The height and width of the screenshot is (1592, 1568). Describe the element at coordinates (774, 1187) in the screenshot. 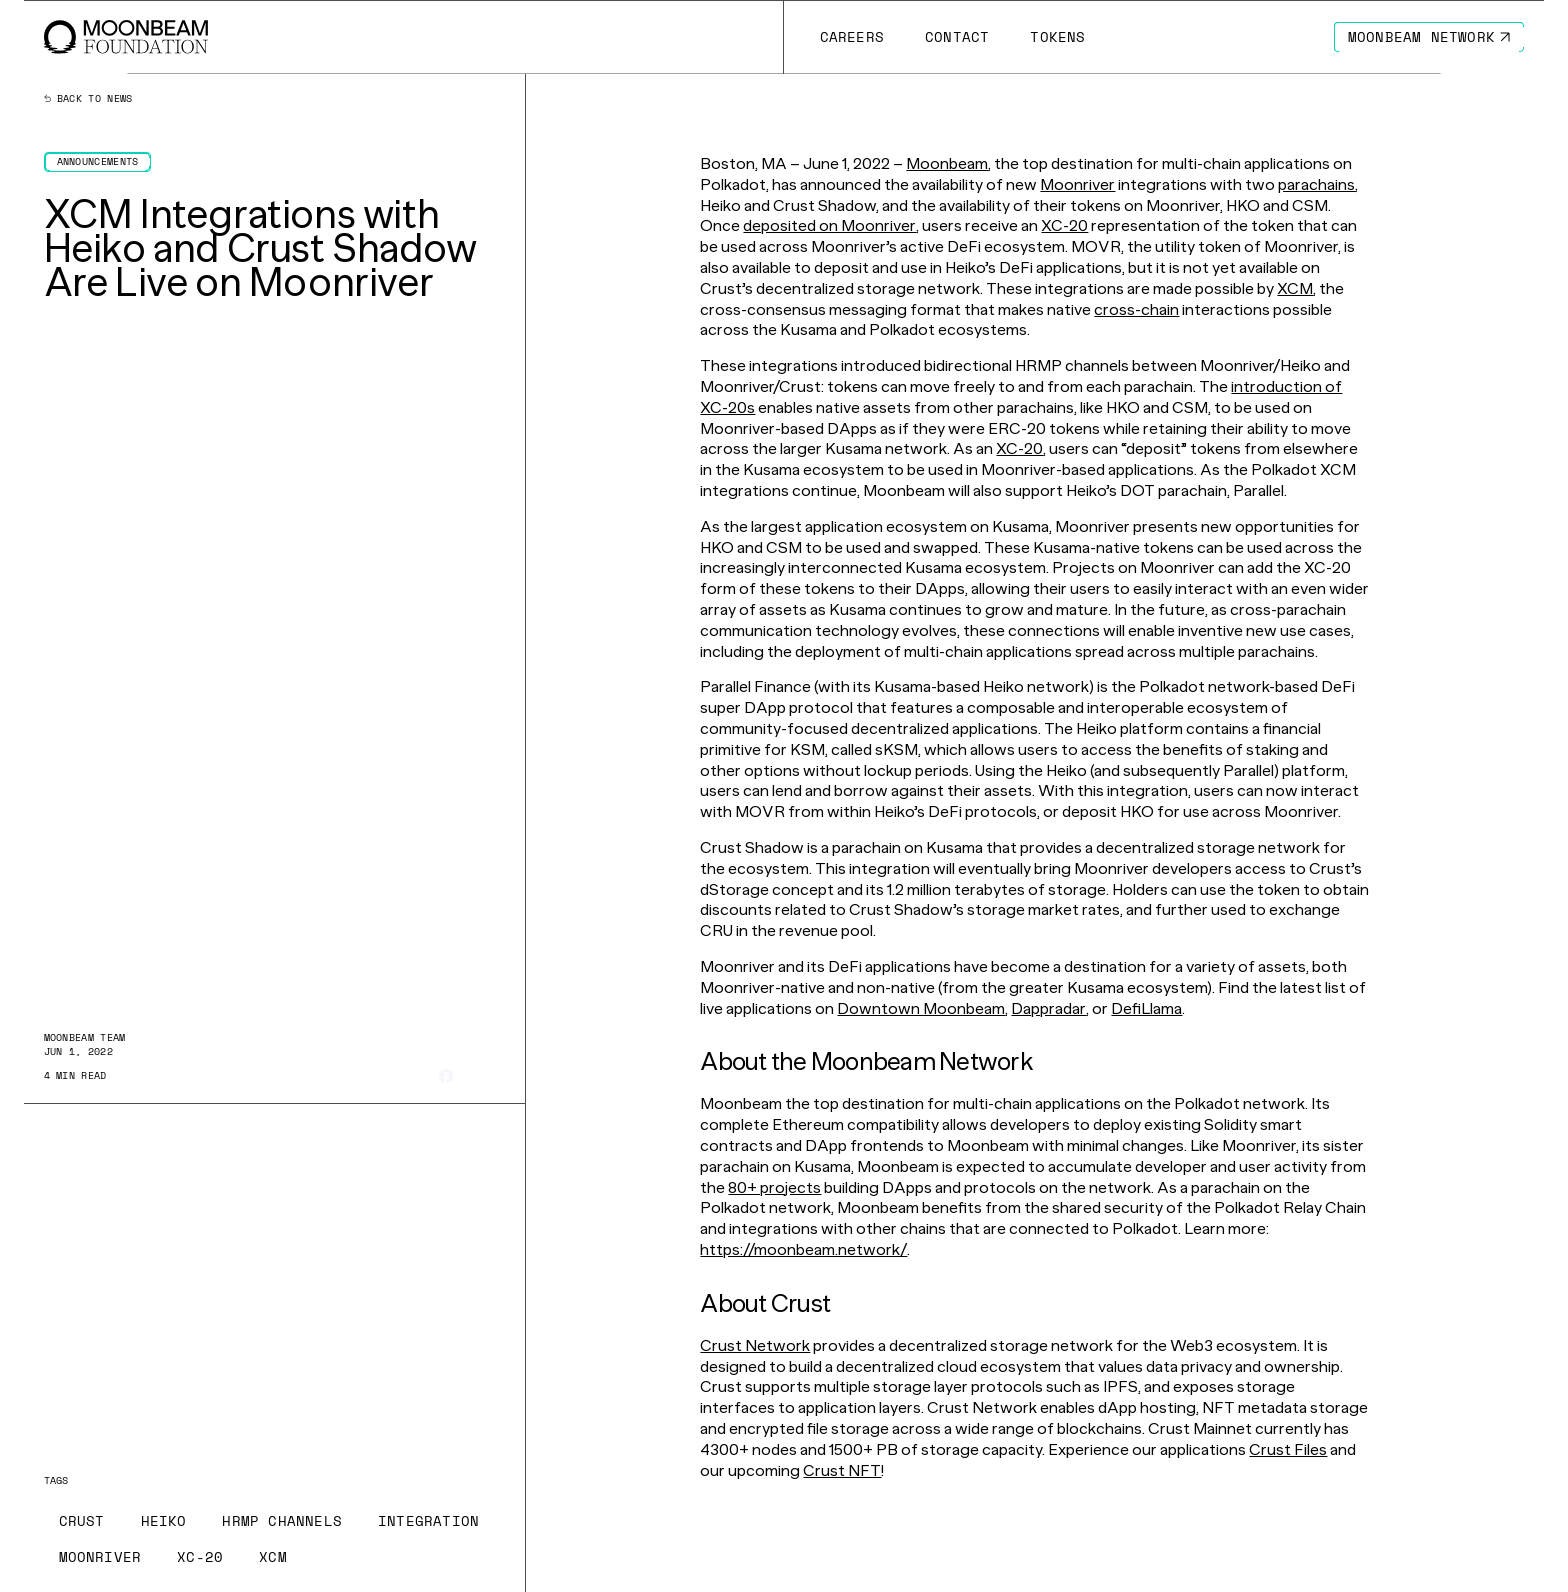

I see `80+ projects [Go to page https://moonbeam.network/community/projects/]` at that location.